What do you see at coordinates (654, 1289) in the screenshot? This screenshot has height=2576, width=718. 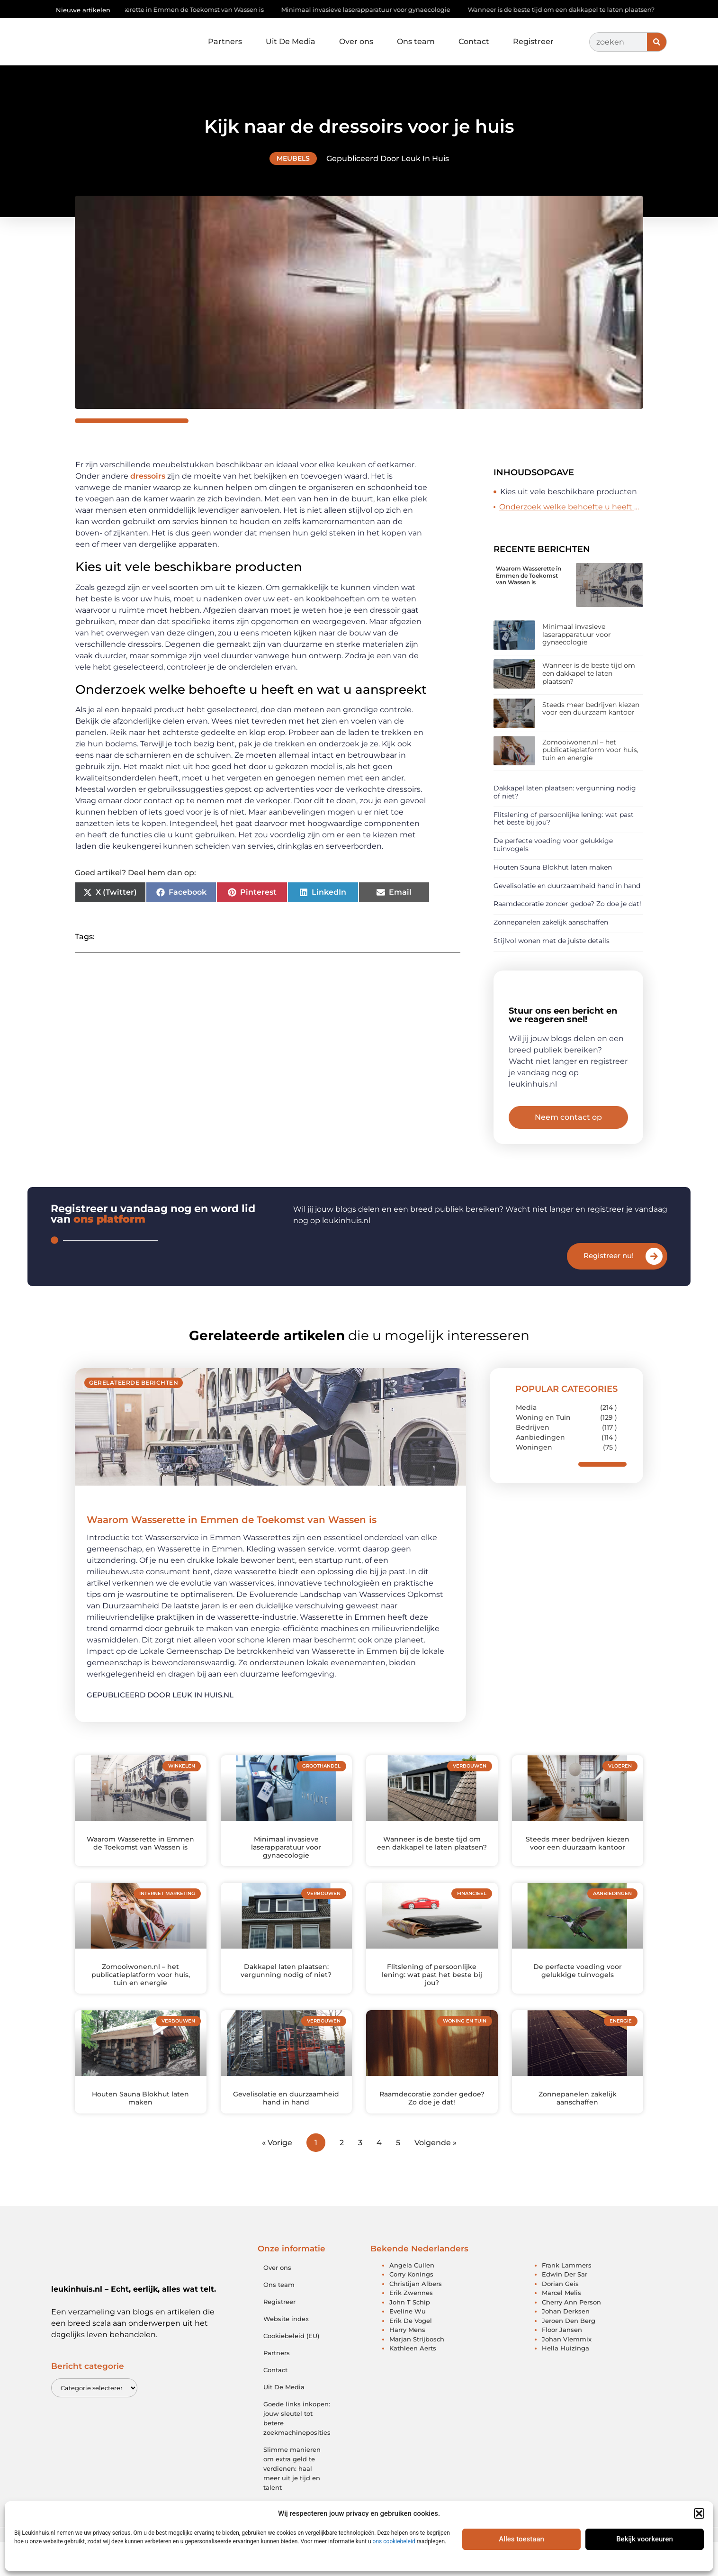 I see `[Registreer nu!]` at bounding box center [654, 1289].